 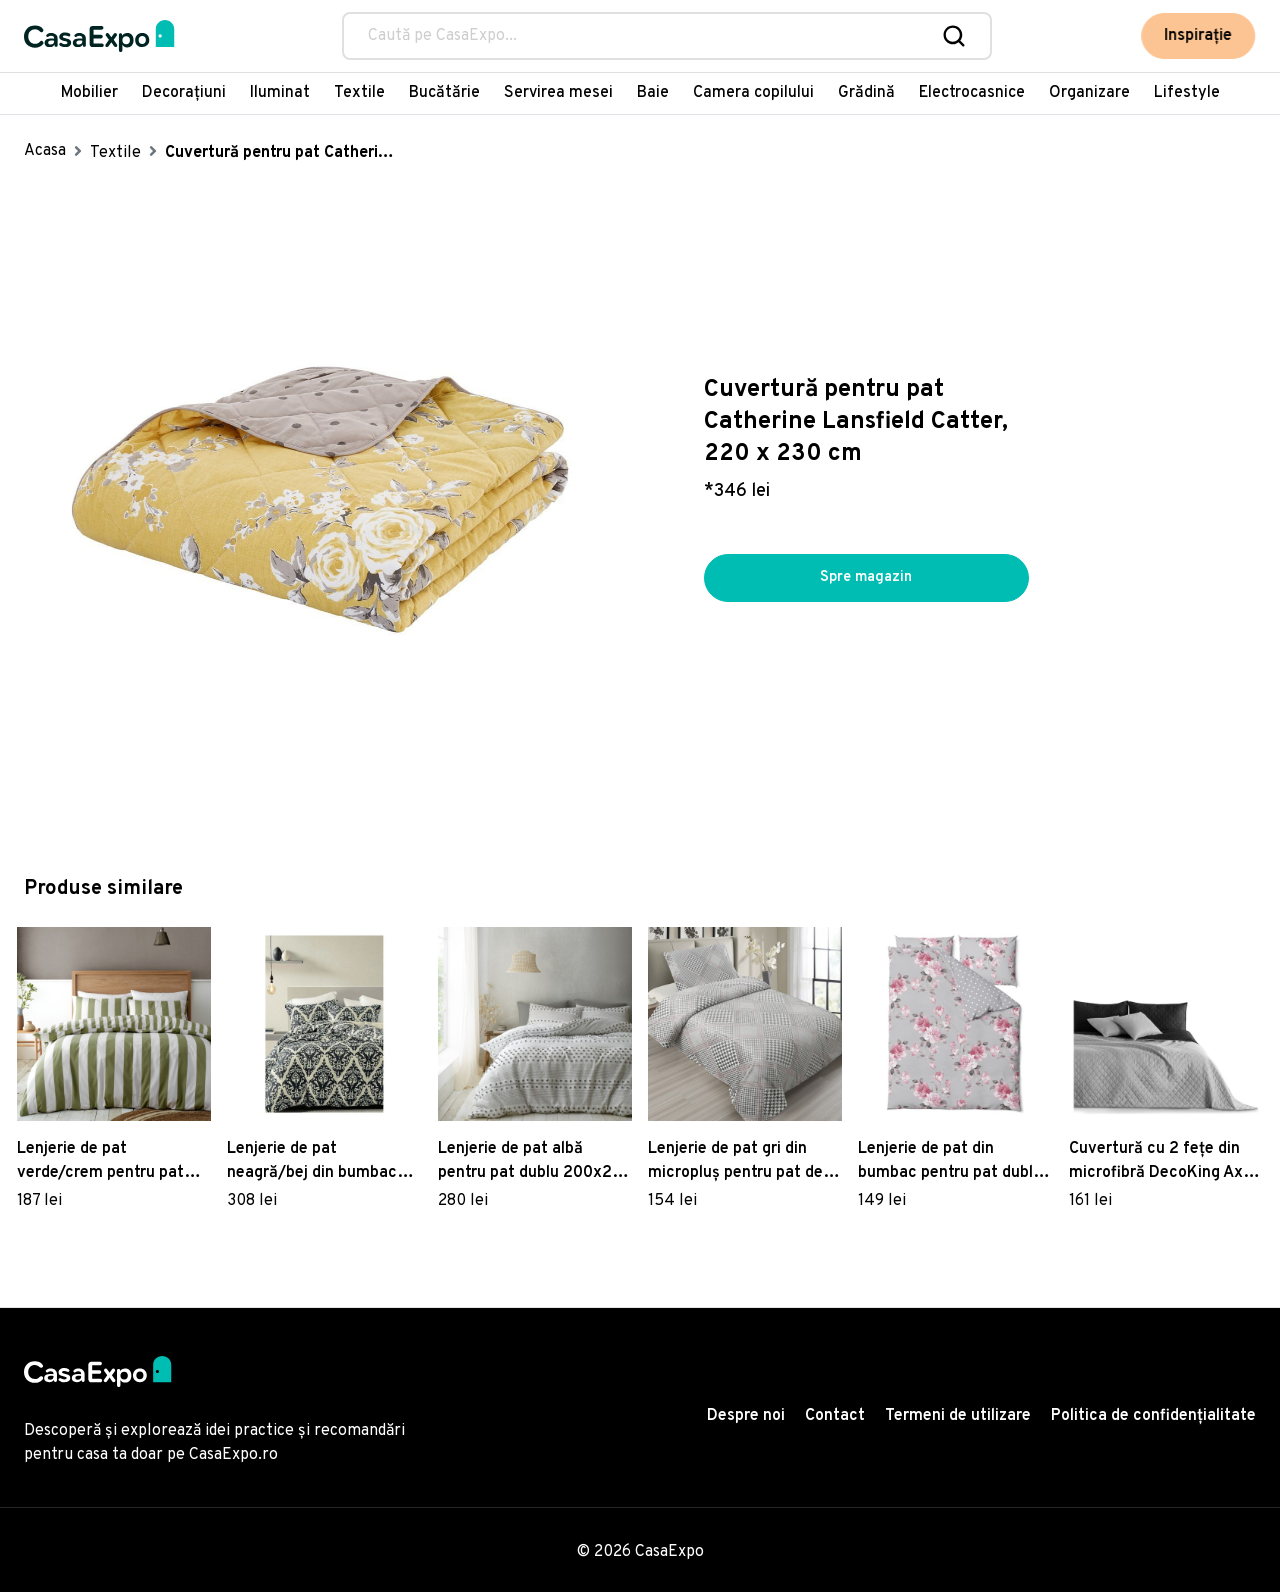 I want to click on Camera copilului, so click(x=753, y=93).